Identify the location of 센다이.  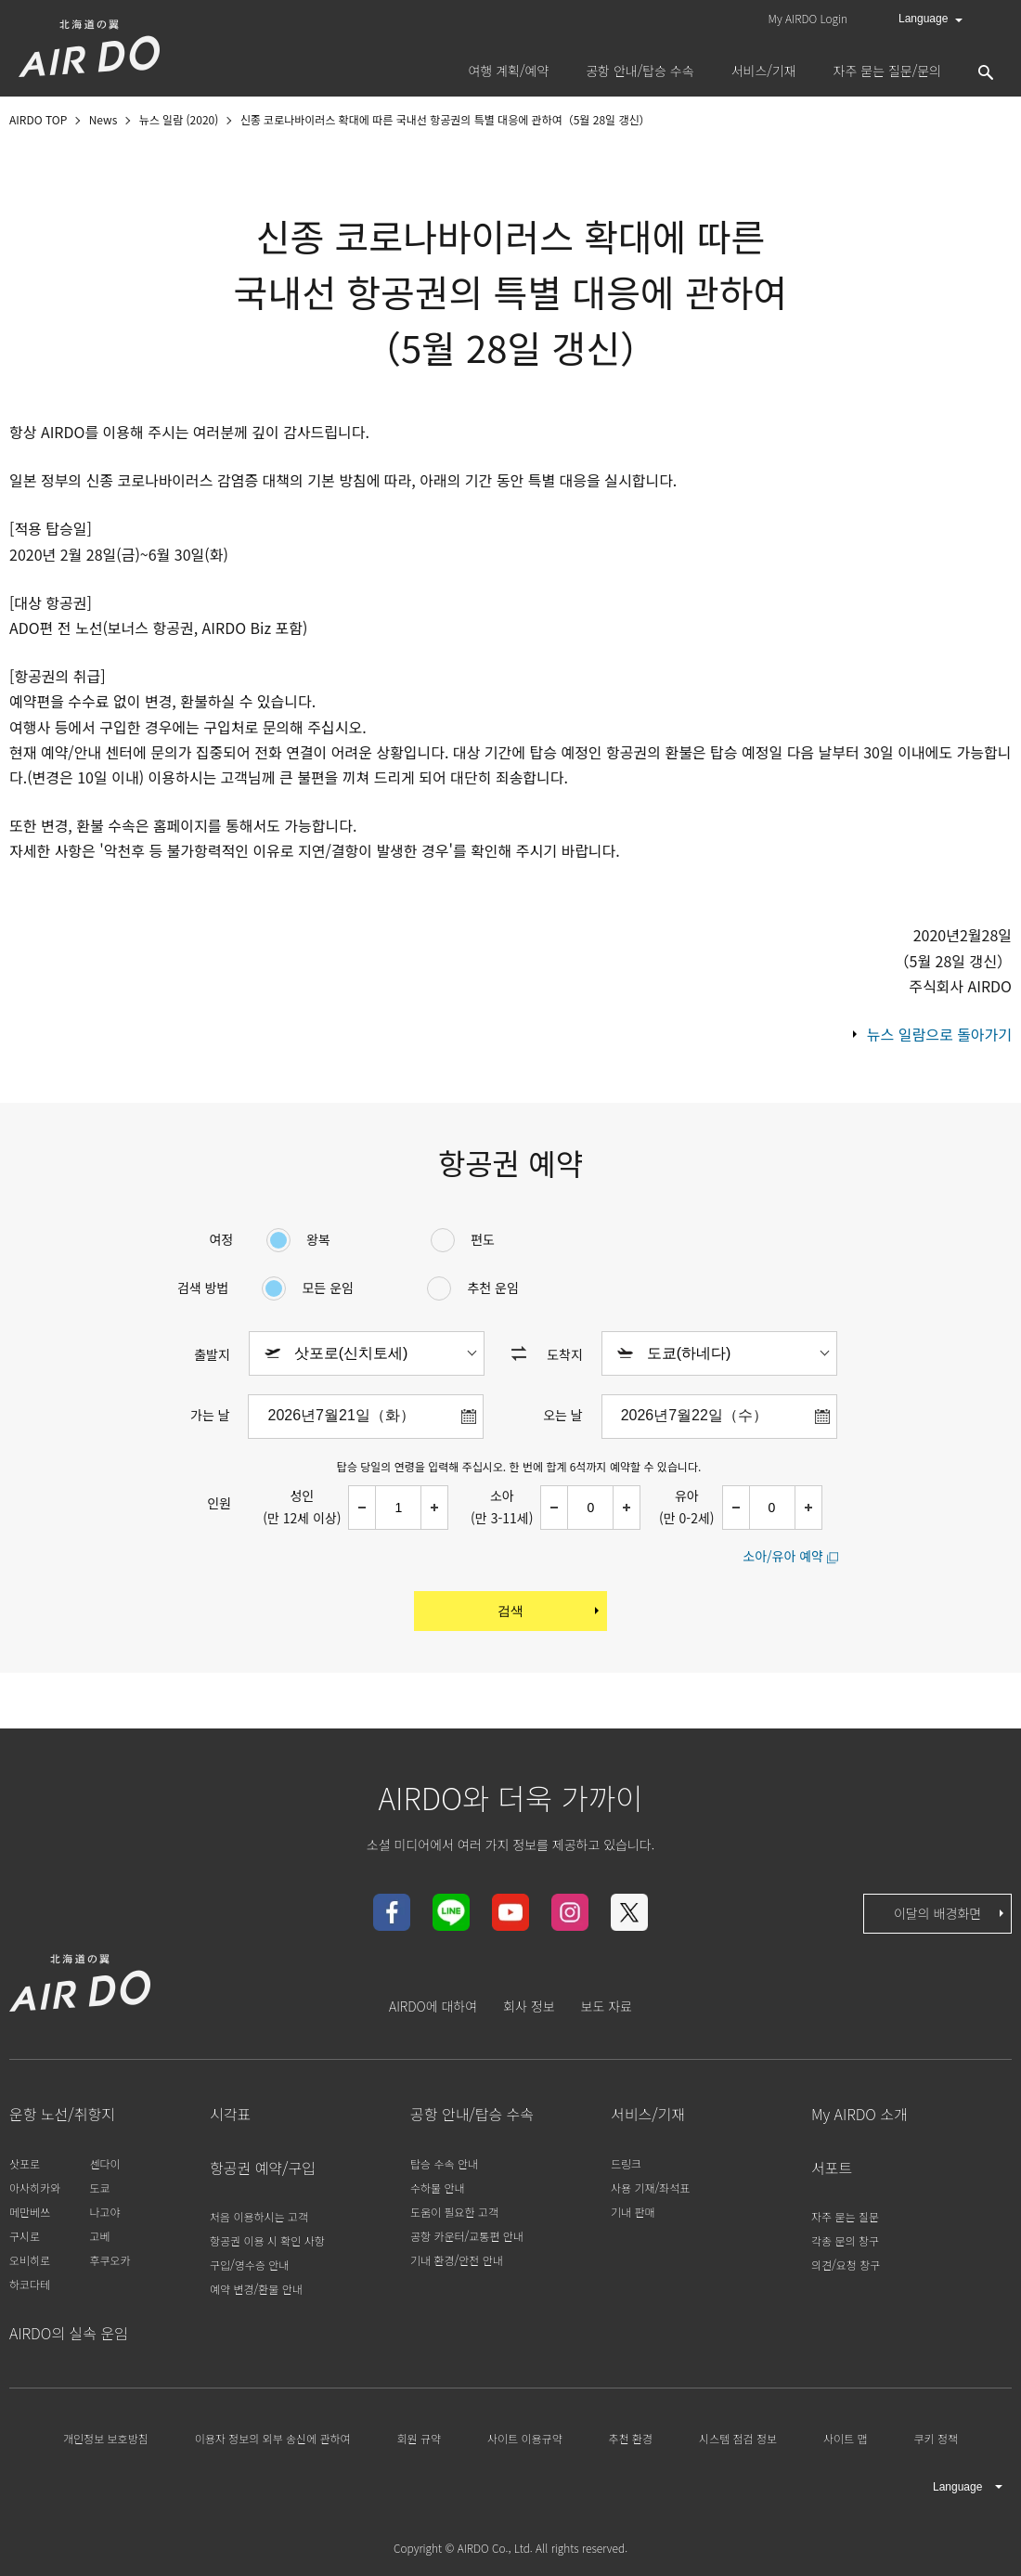
(104, 2163).